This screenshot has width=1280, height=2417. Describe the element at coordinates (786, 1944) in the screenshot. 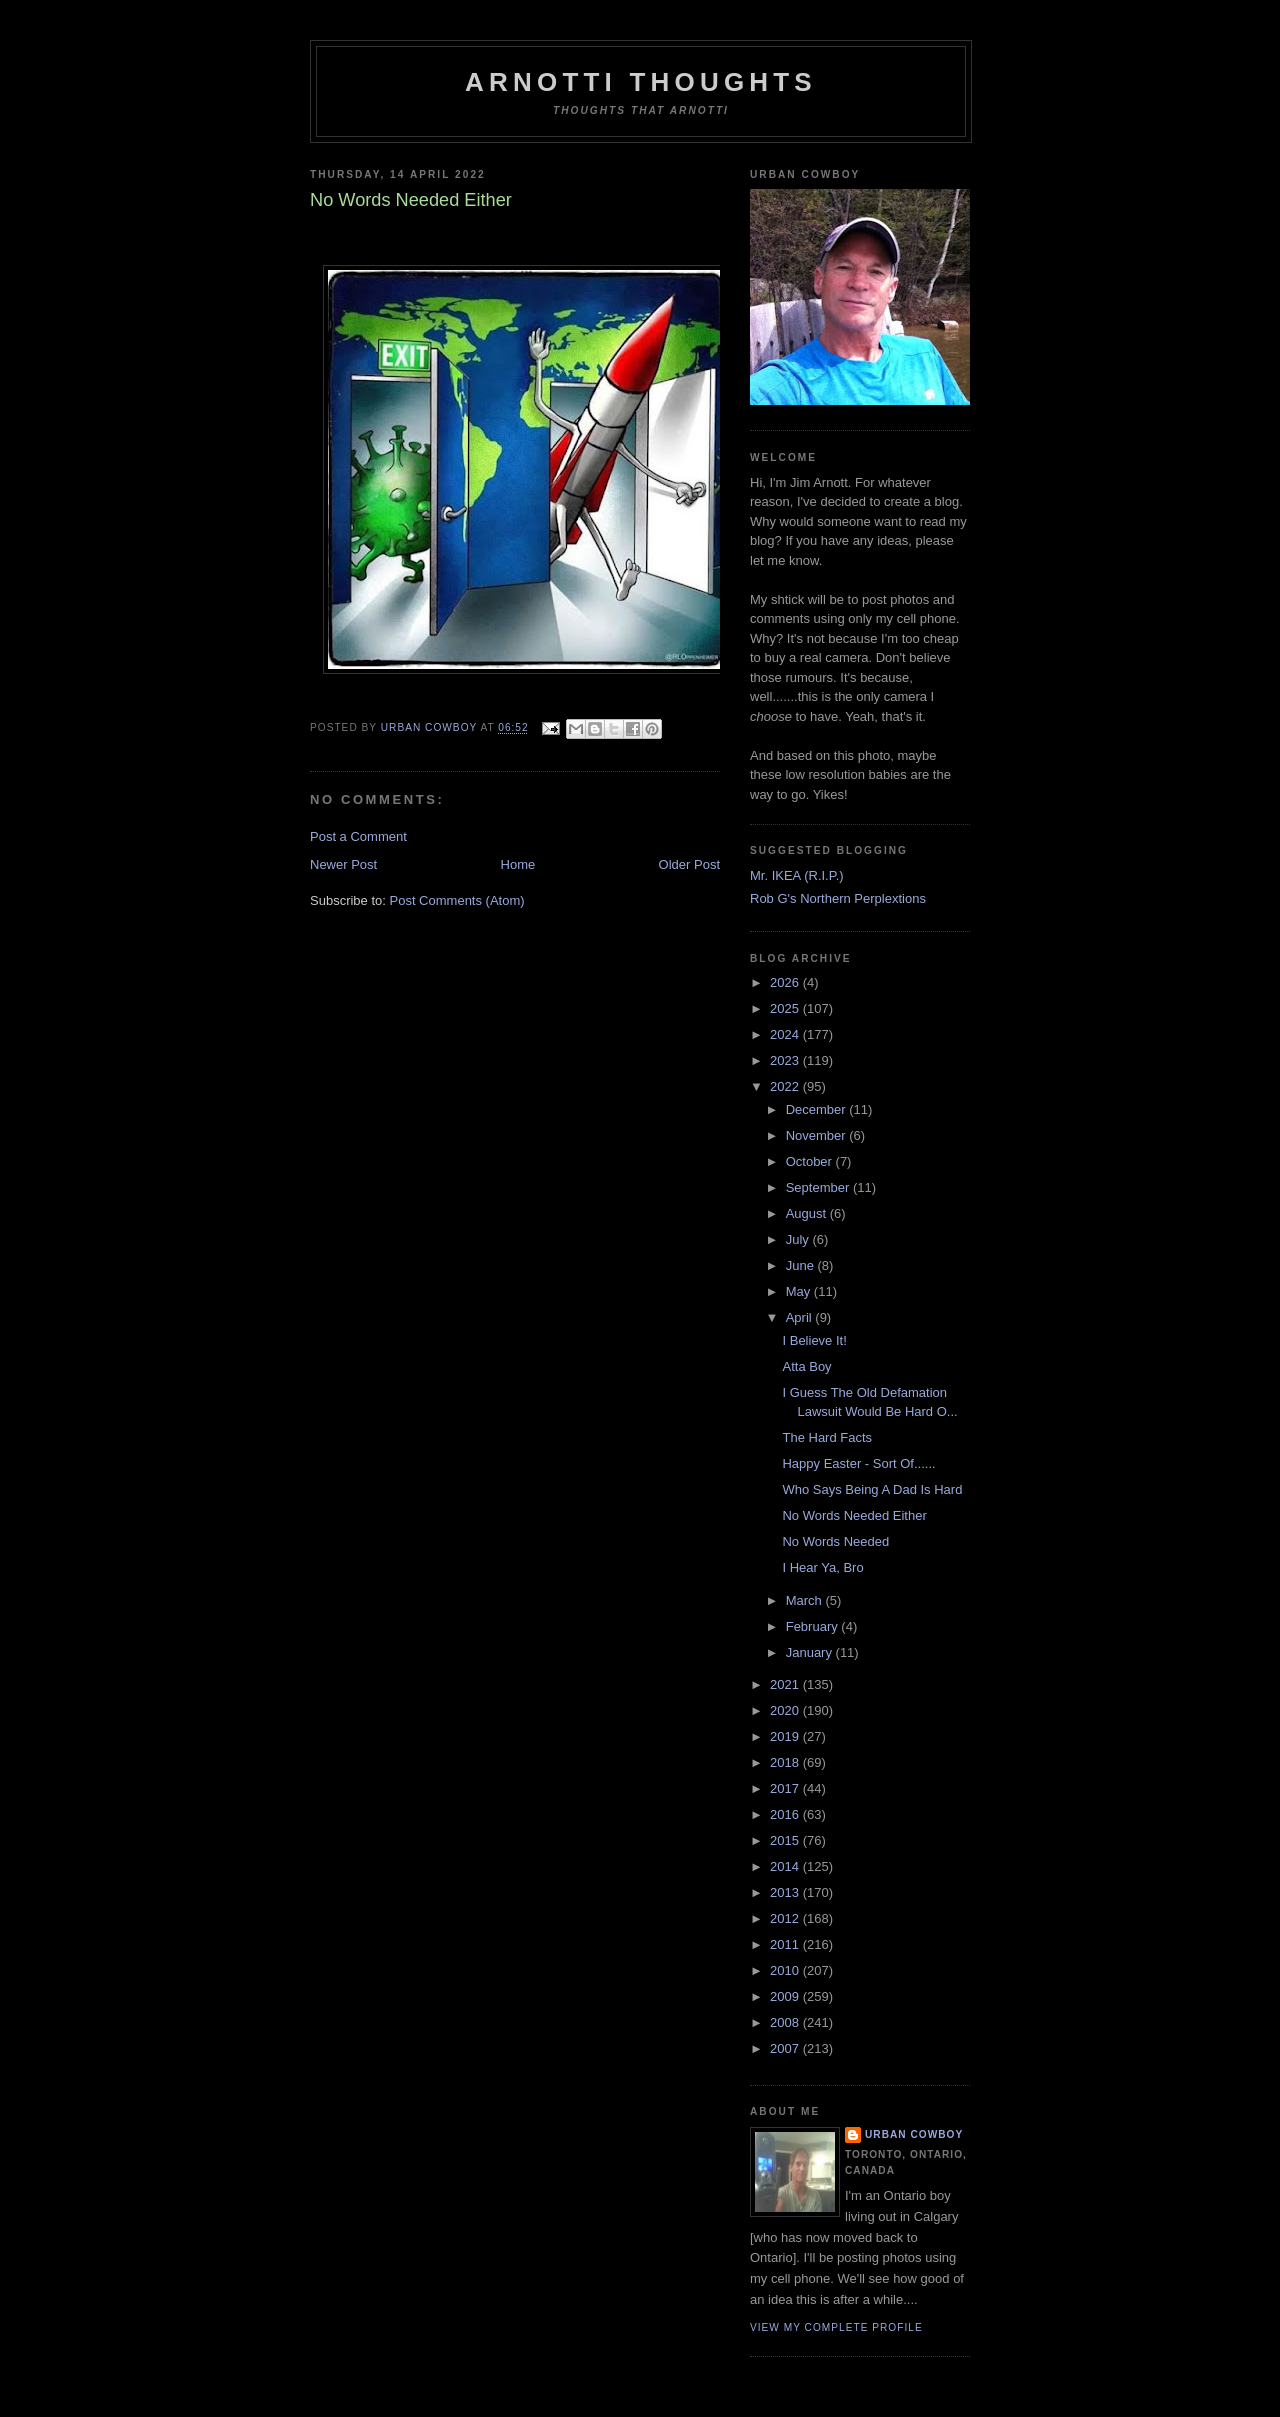

I see `2011` at that location.